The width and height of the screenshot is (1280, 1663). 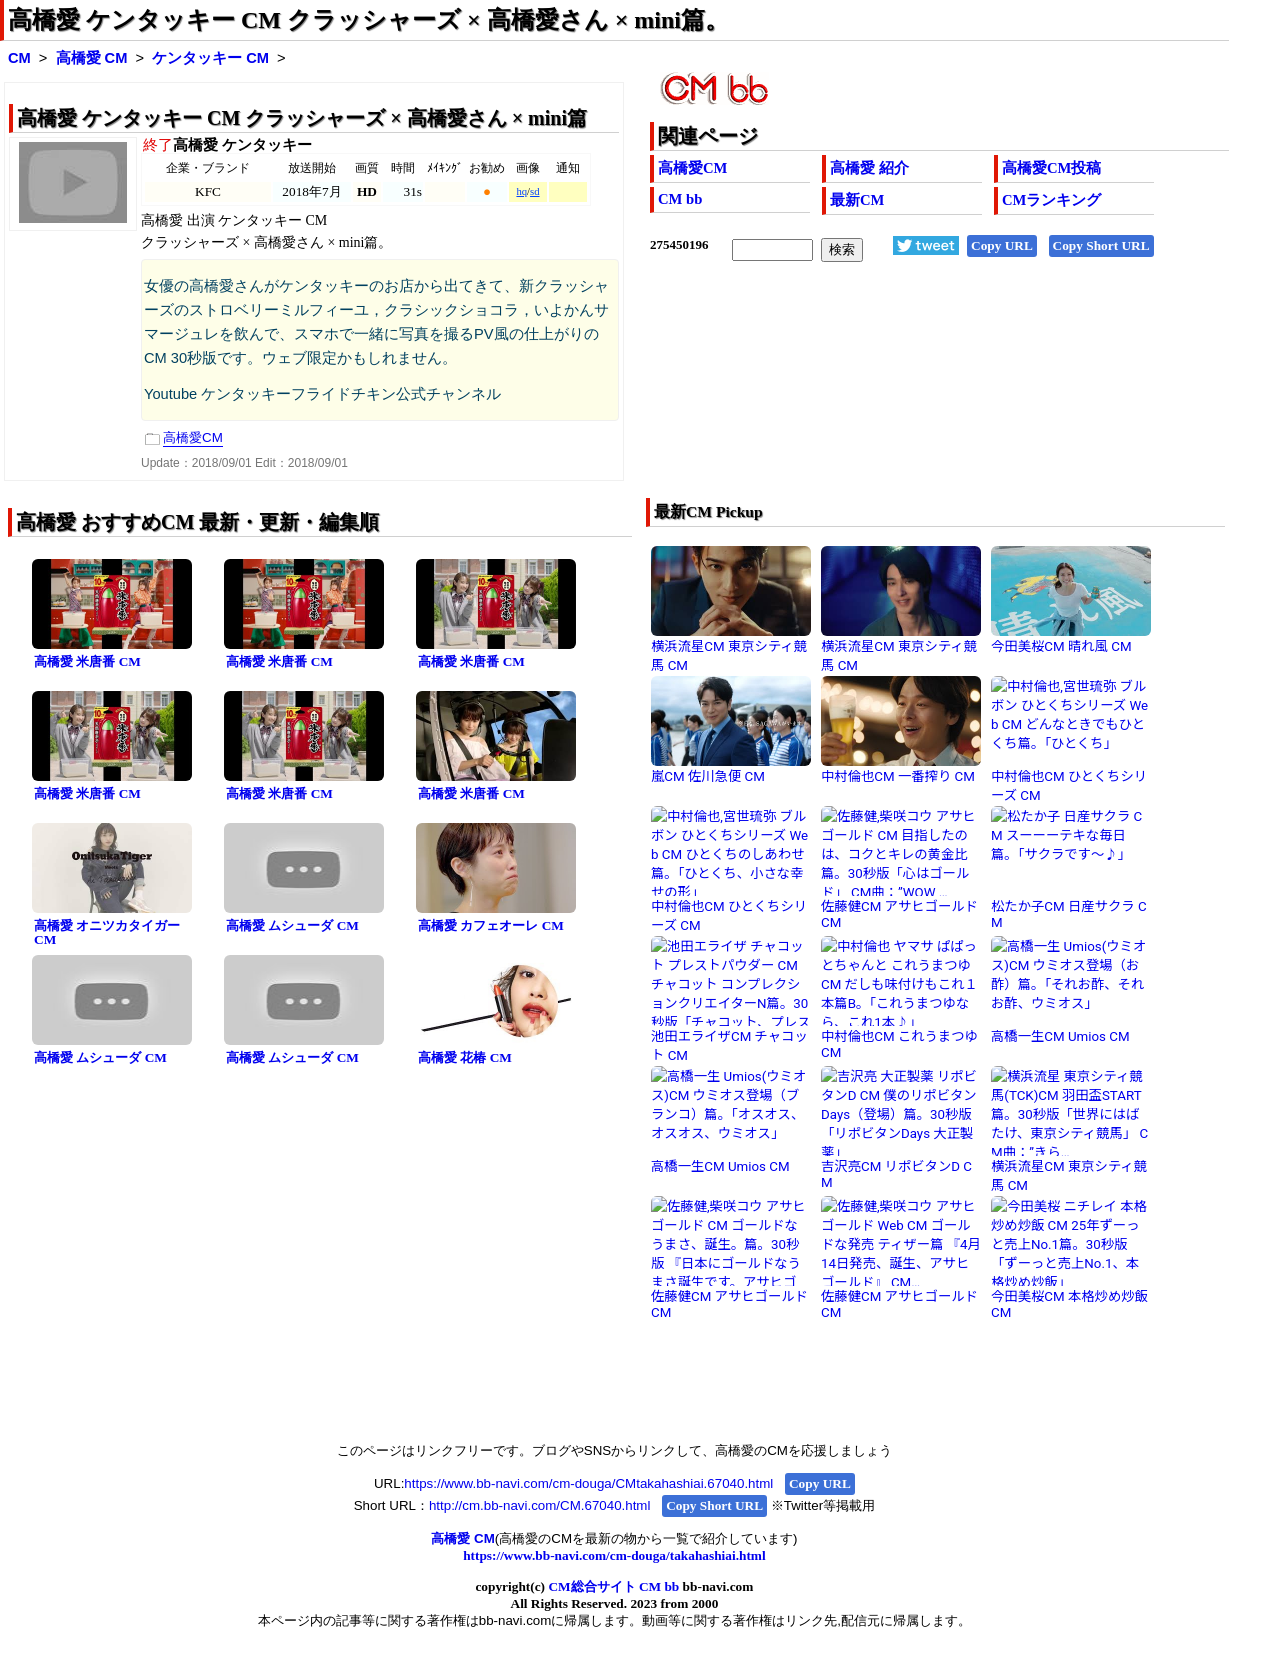 What do you see at coordinates (292, 925) in the screenshot?
I see `高橋愛 ムシューダ CM` at bounding box center [292, 925].